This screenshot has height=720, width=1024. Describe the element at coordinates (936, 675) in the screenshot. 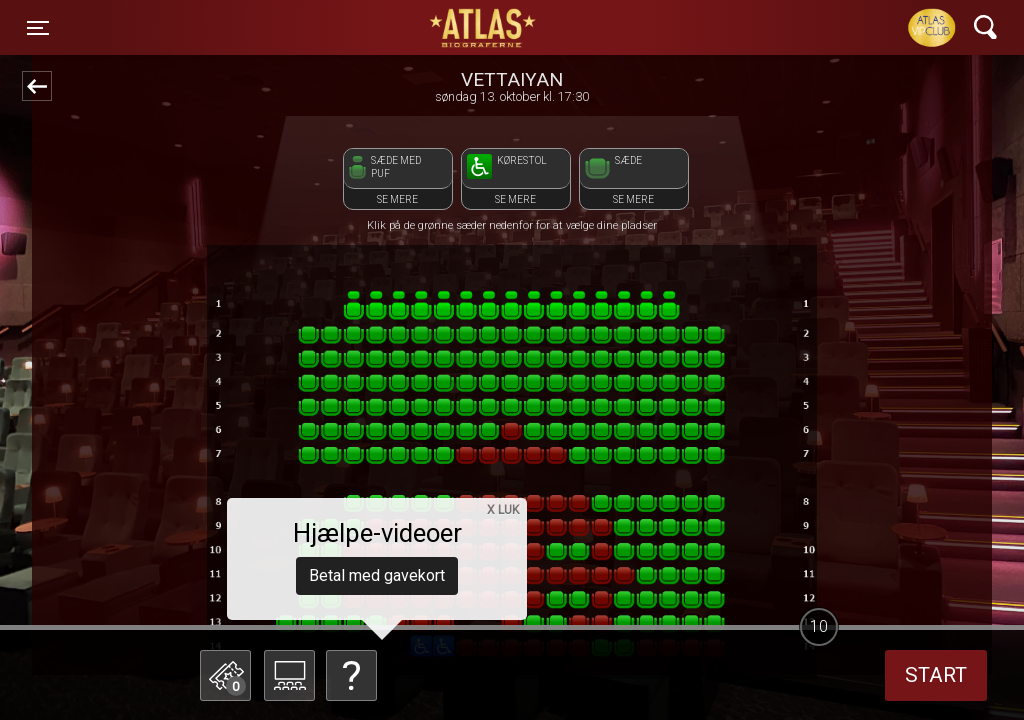

I see `start` at that location.